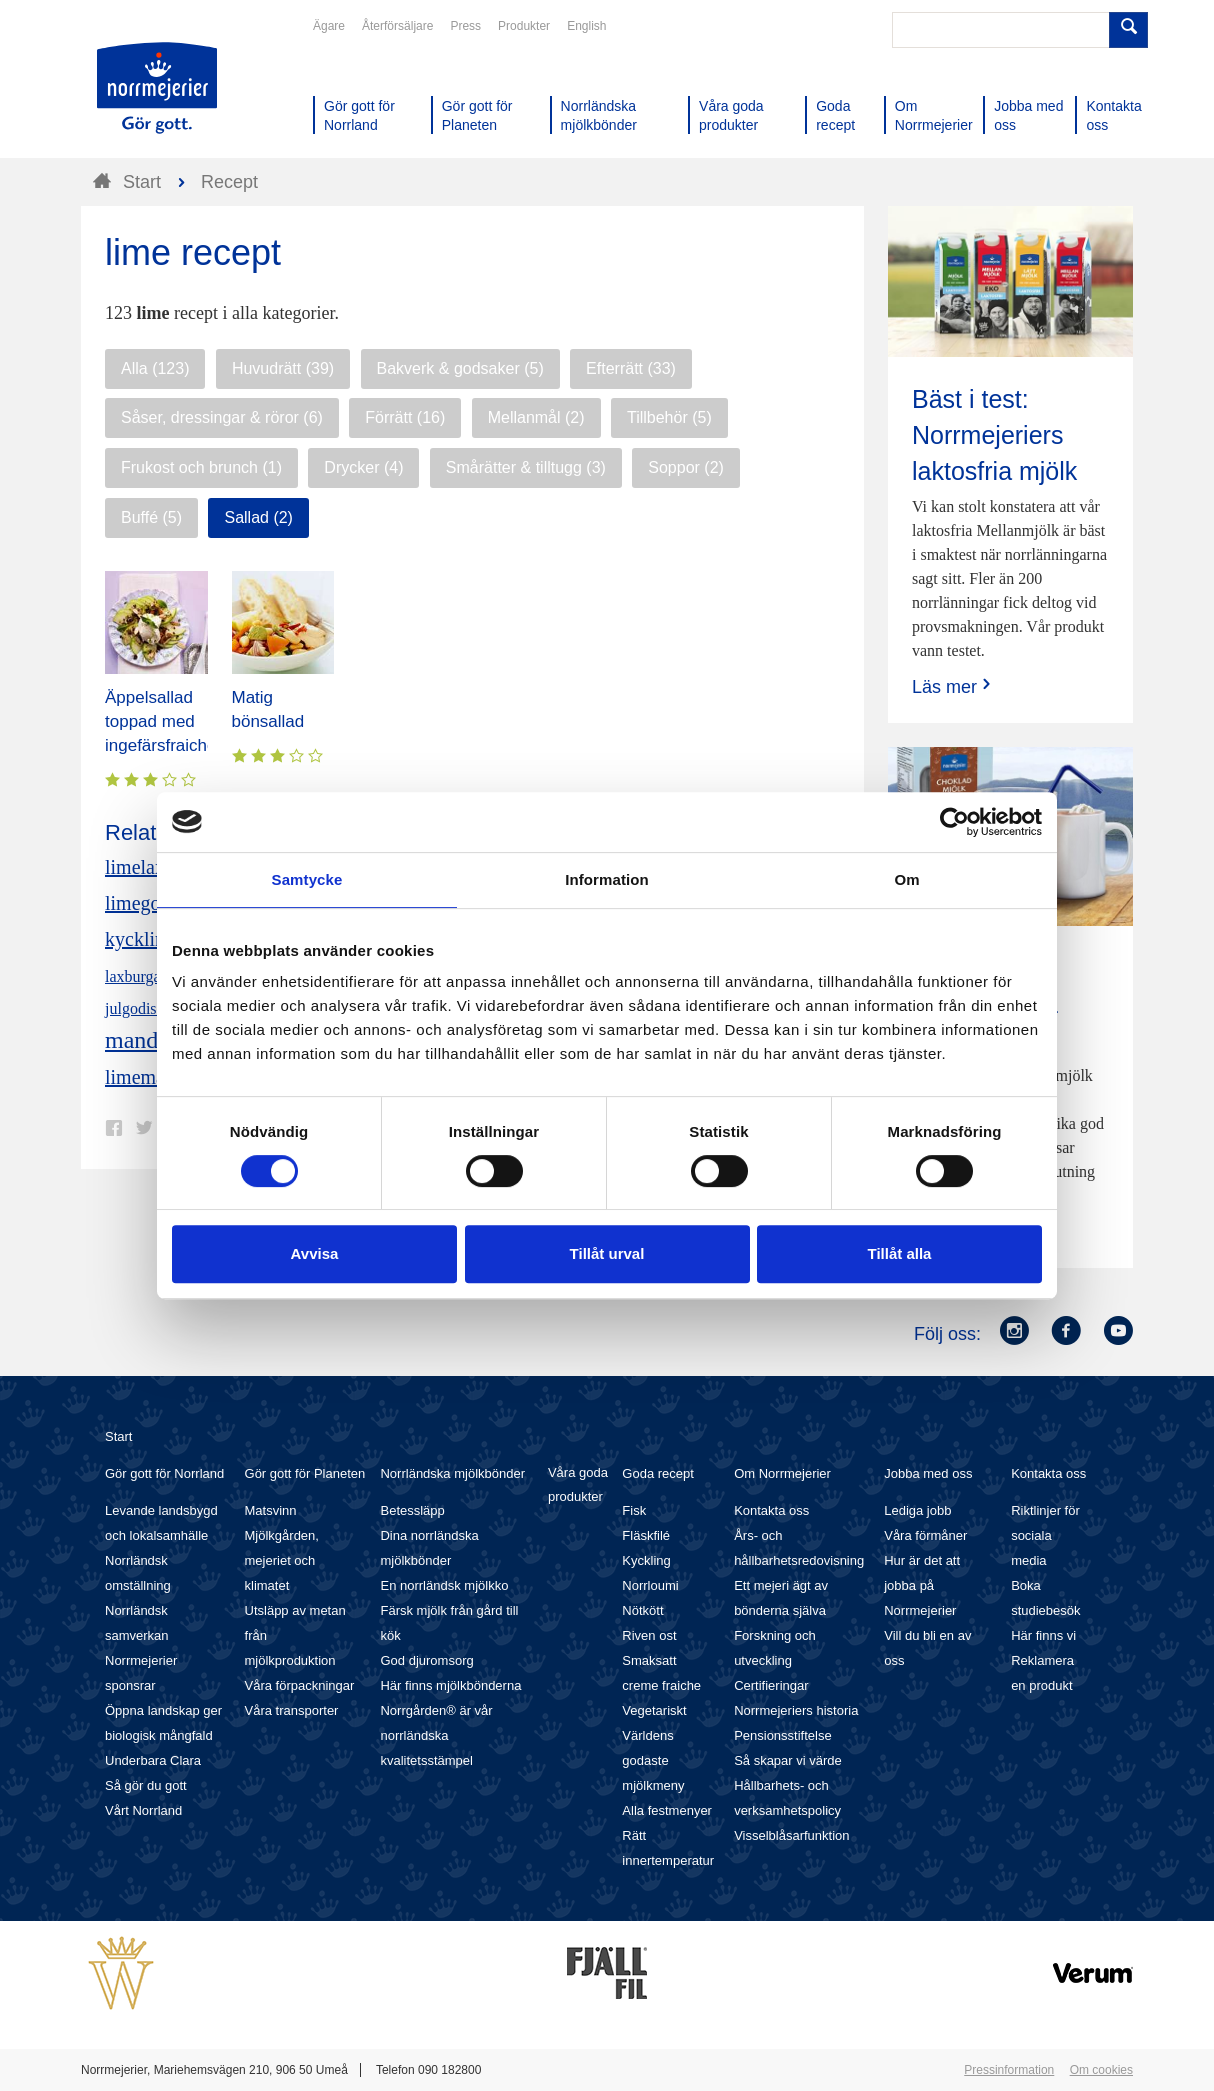  Describe the element at coordinates (536, 417) in the screenshot. I see `Mellanmål (2)` at that location.